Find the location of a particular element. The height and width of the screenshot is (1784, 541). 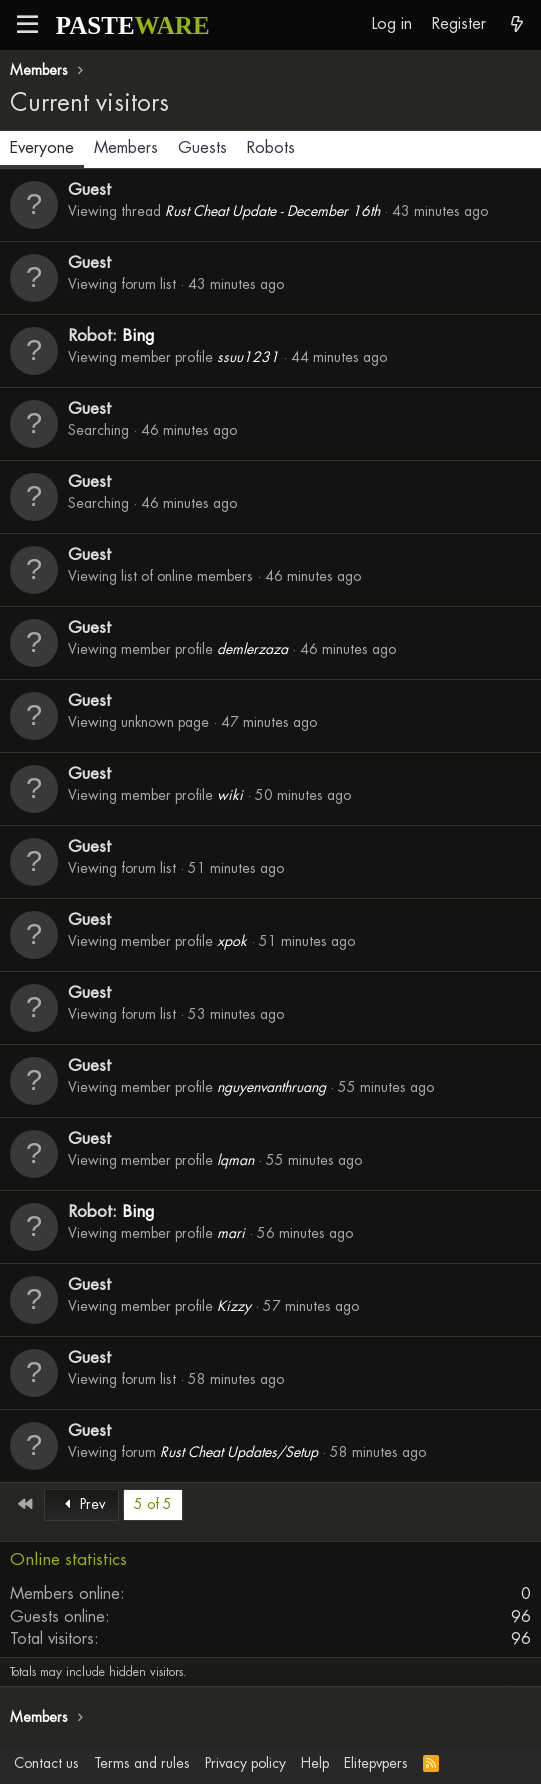

Rust Cheat Updates/Setup is located at coordinates (239, 1452).